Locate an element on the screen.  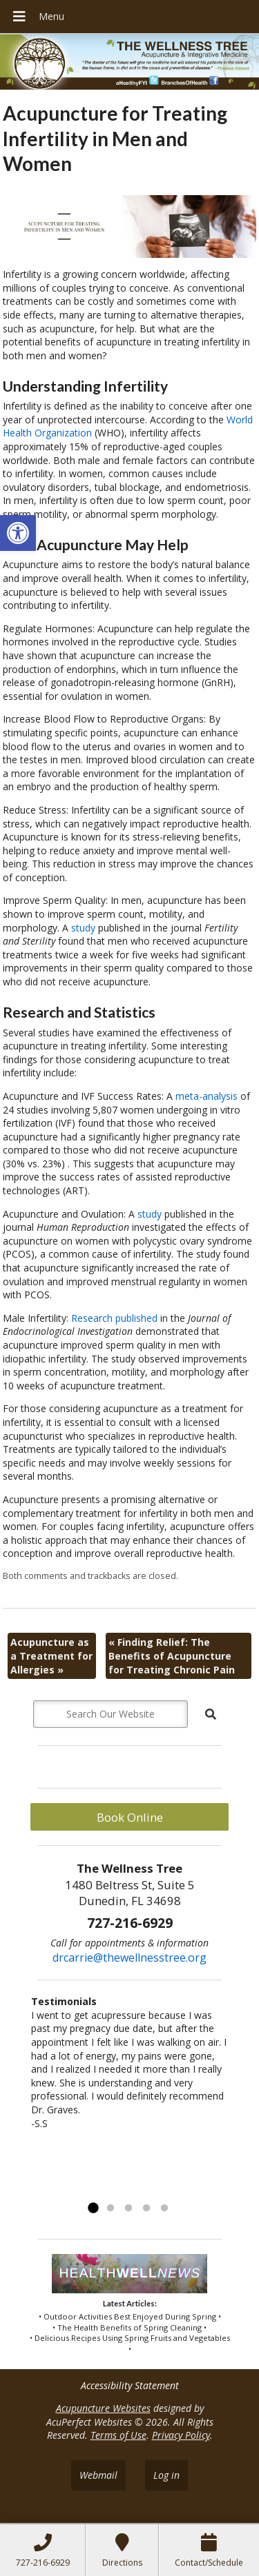
drcarrie@thewellnesstree.org is located at coordinates (129, 1957).